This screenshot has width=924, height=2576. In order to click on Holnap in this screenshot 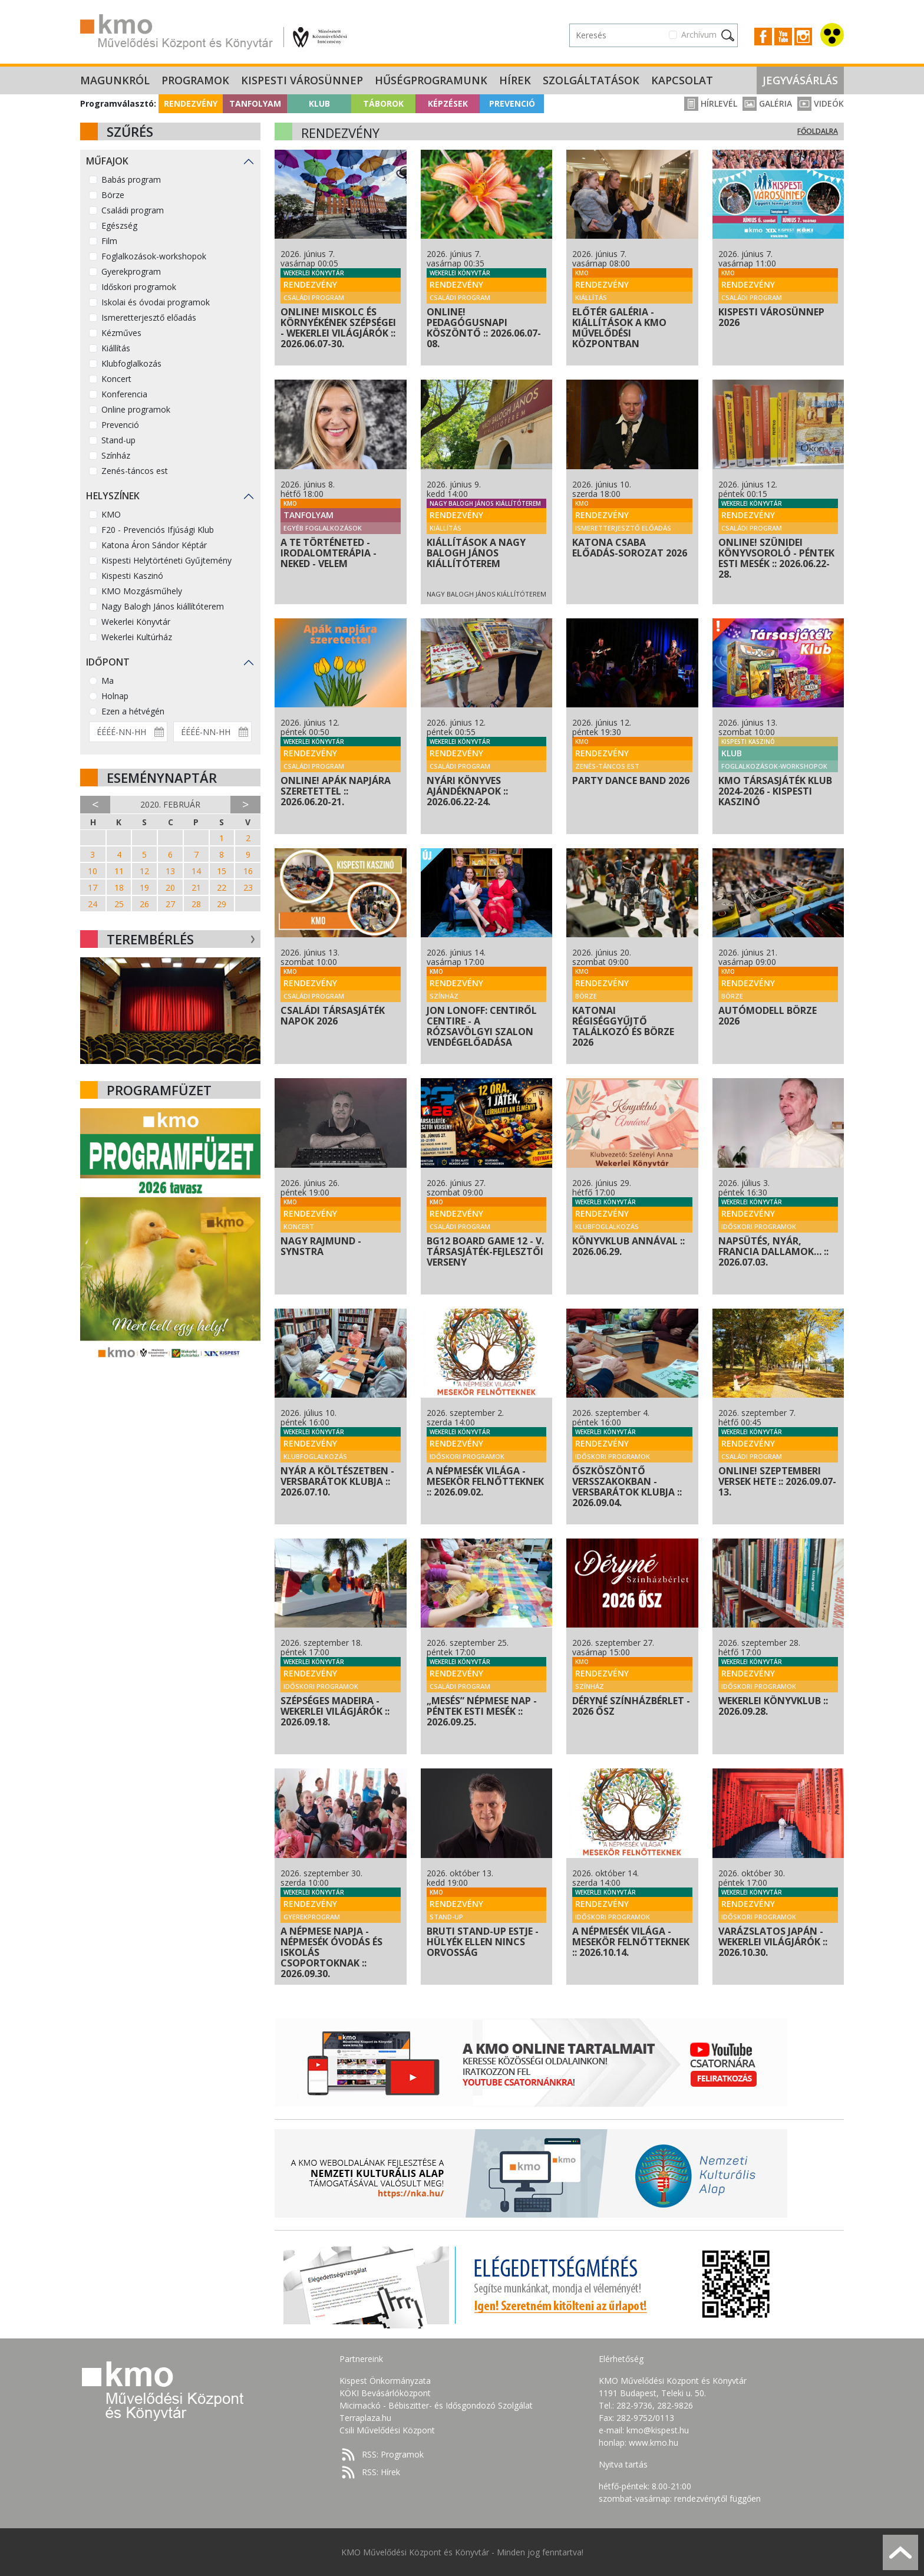, I will do `click(114, 695)`.